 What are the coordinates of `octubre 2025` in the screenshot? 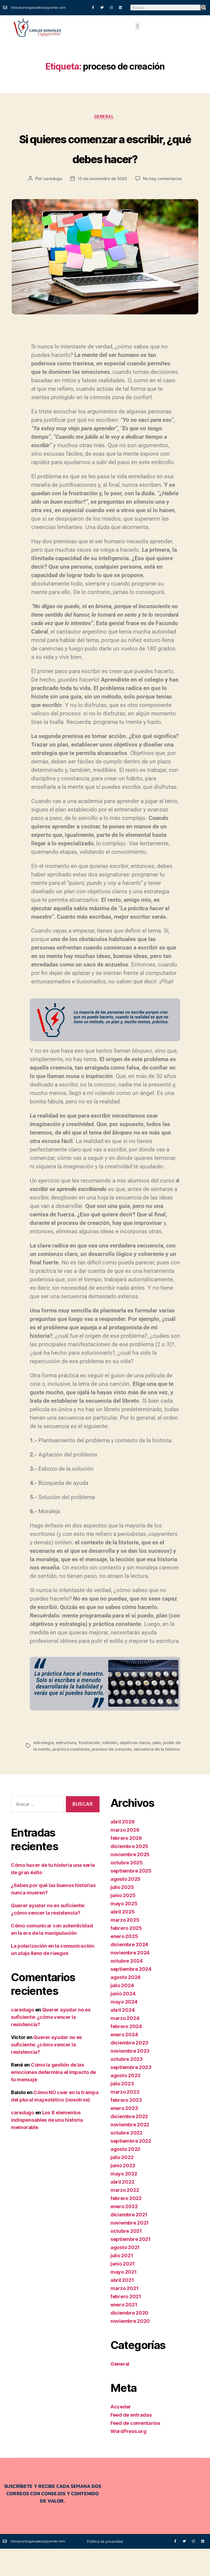 It's located at (126, 1890).